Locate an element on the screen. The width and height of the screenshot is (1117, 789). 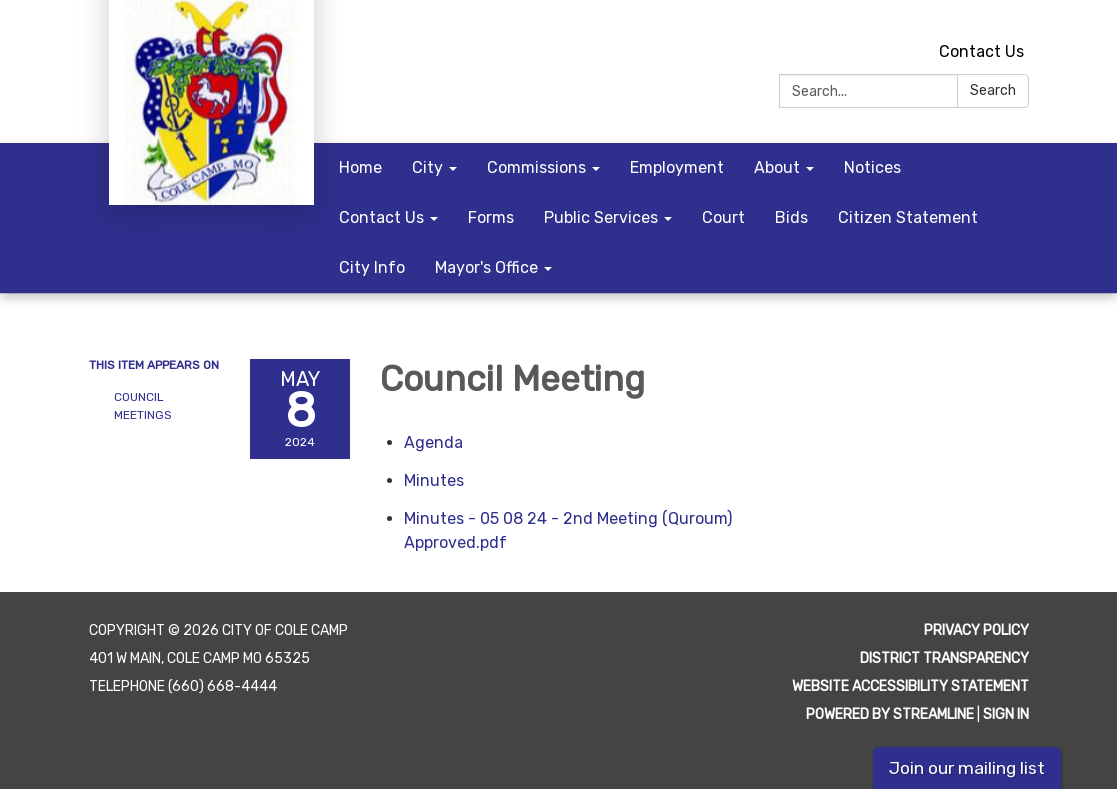
Public Services [menuitem] is located at coordinates (601, 217).